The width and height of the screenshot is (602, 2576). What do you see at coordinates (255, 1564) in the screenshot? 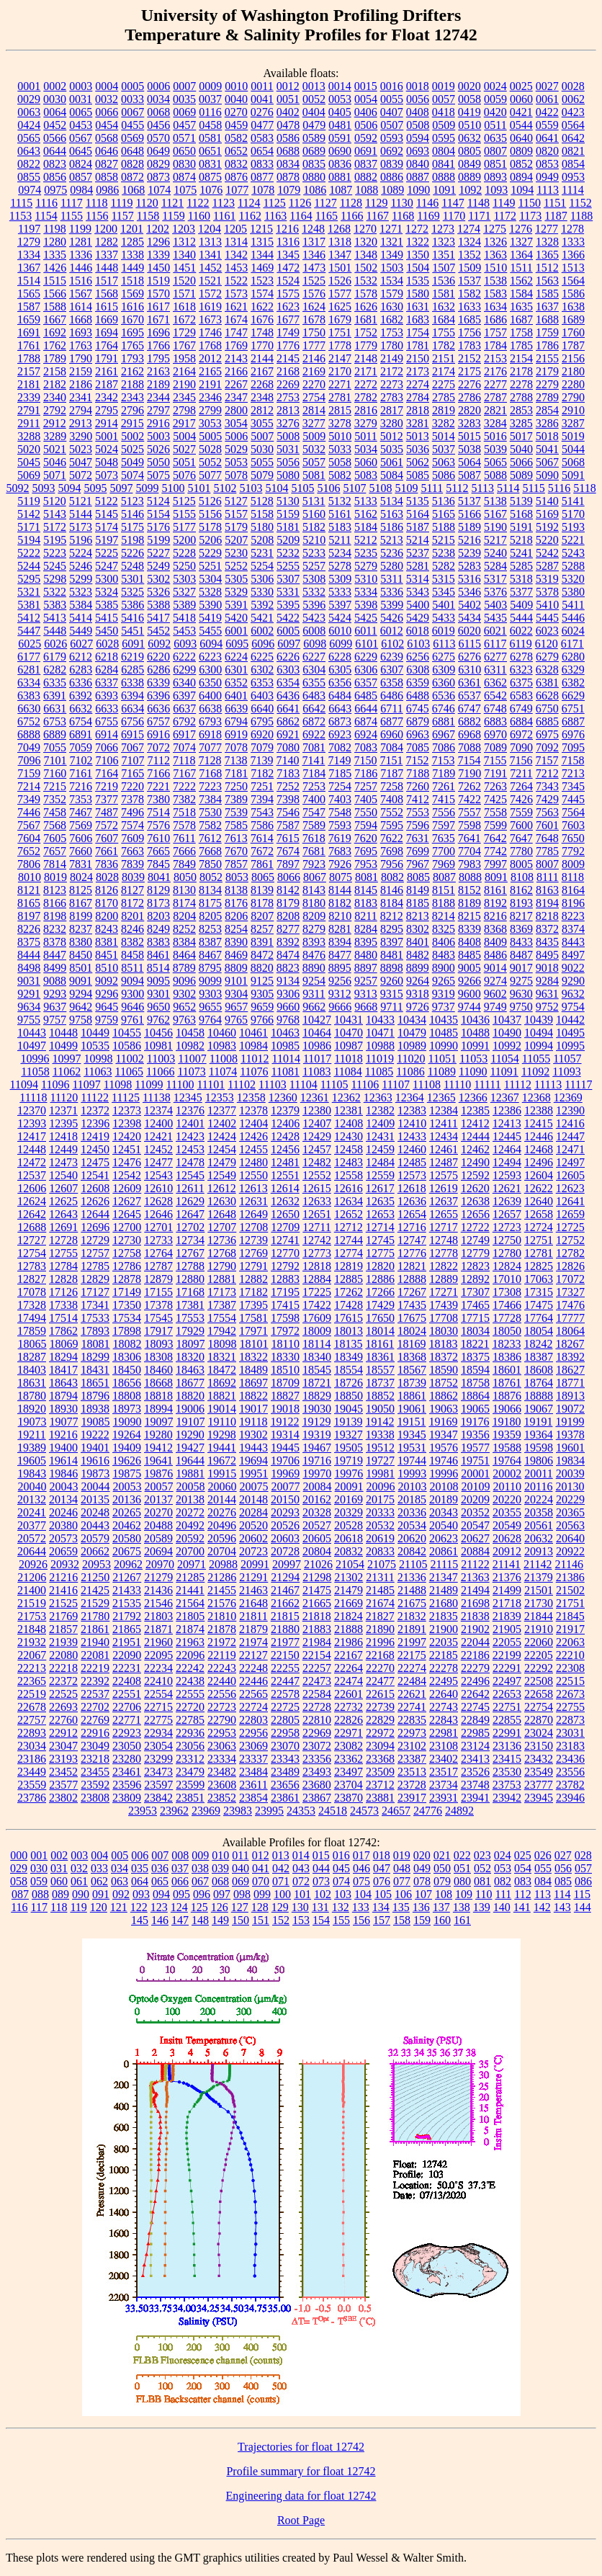
I see `20991` at bounding box center [255, 1564].